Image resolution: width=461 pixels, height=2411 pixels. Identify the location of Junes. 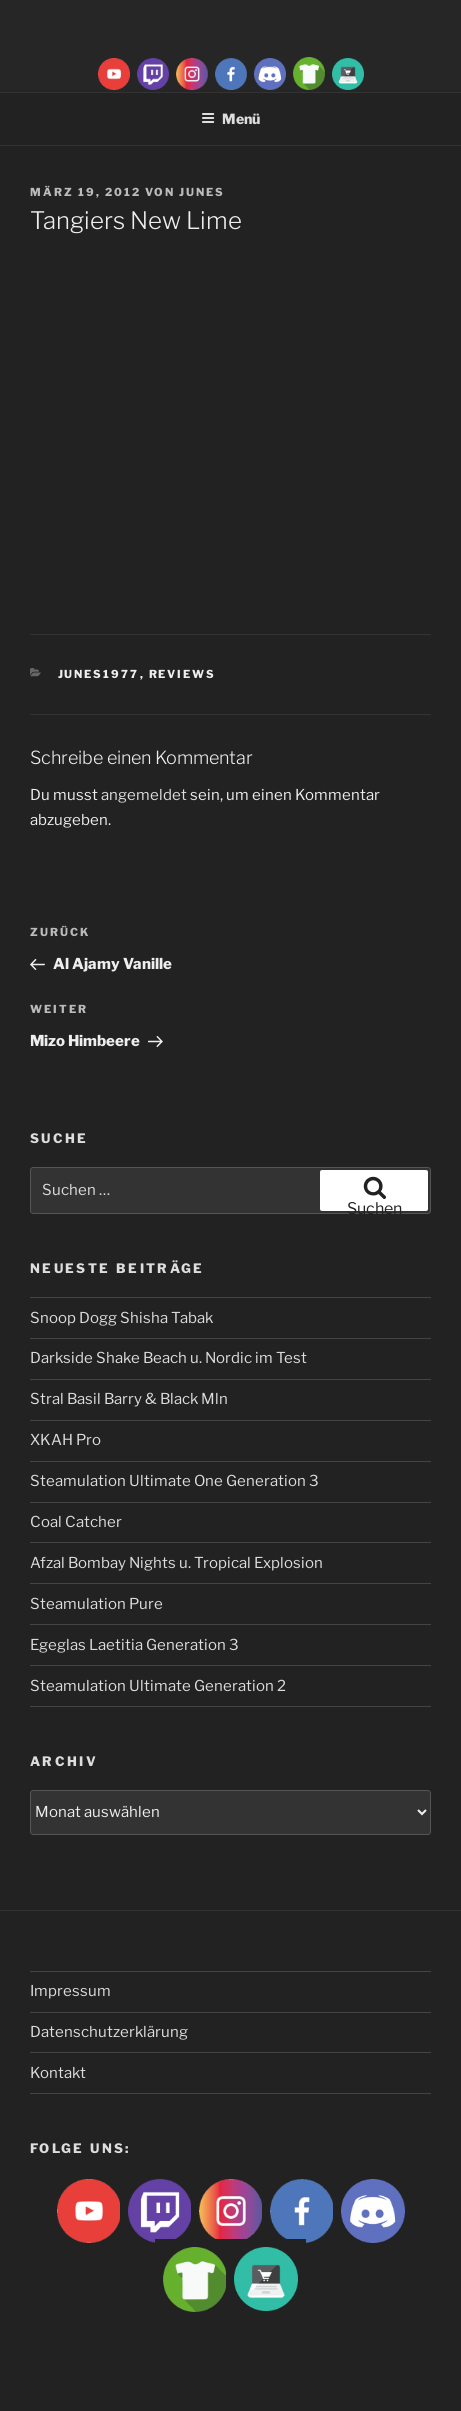
(202, 192).